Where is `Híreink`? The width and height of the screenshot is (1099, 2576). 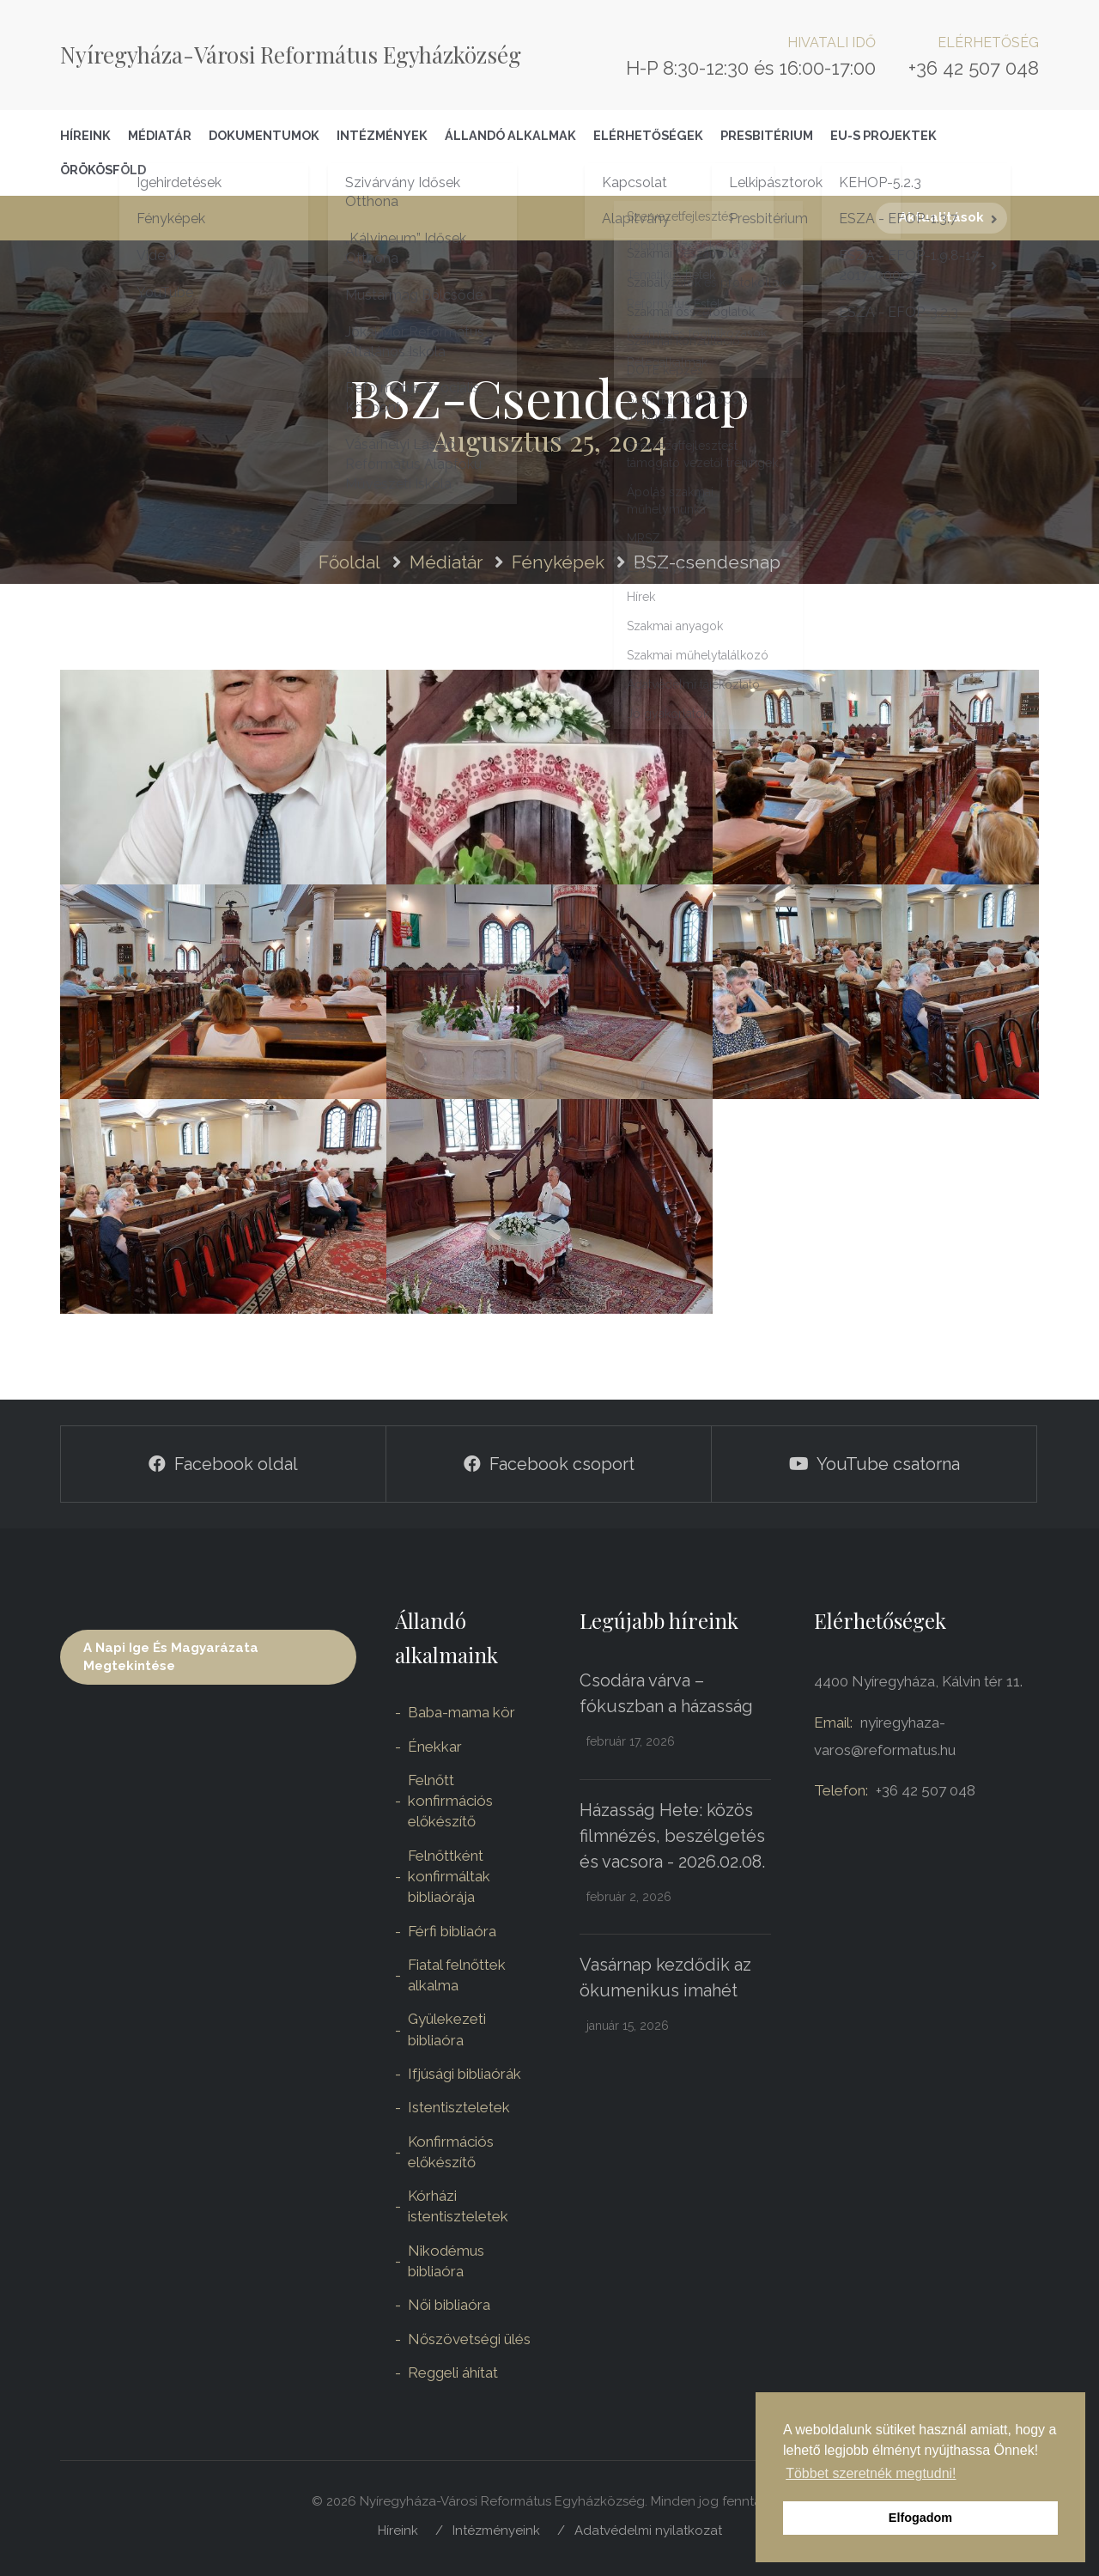
Híreink is located at coordinates (85, 135).